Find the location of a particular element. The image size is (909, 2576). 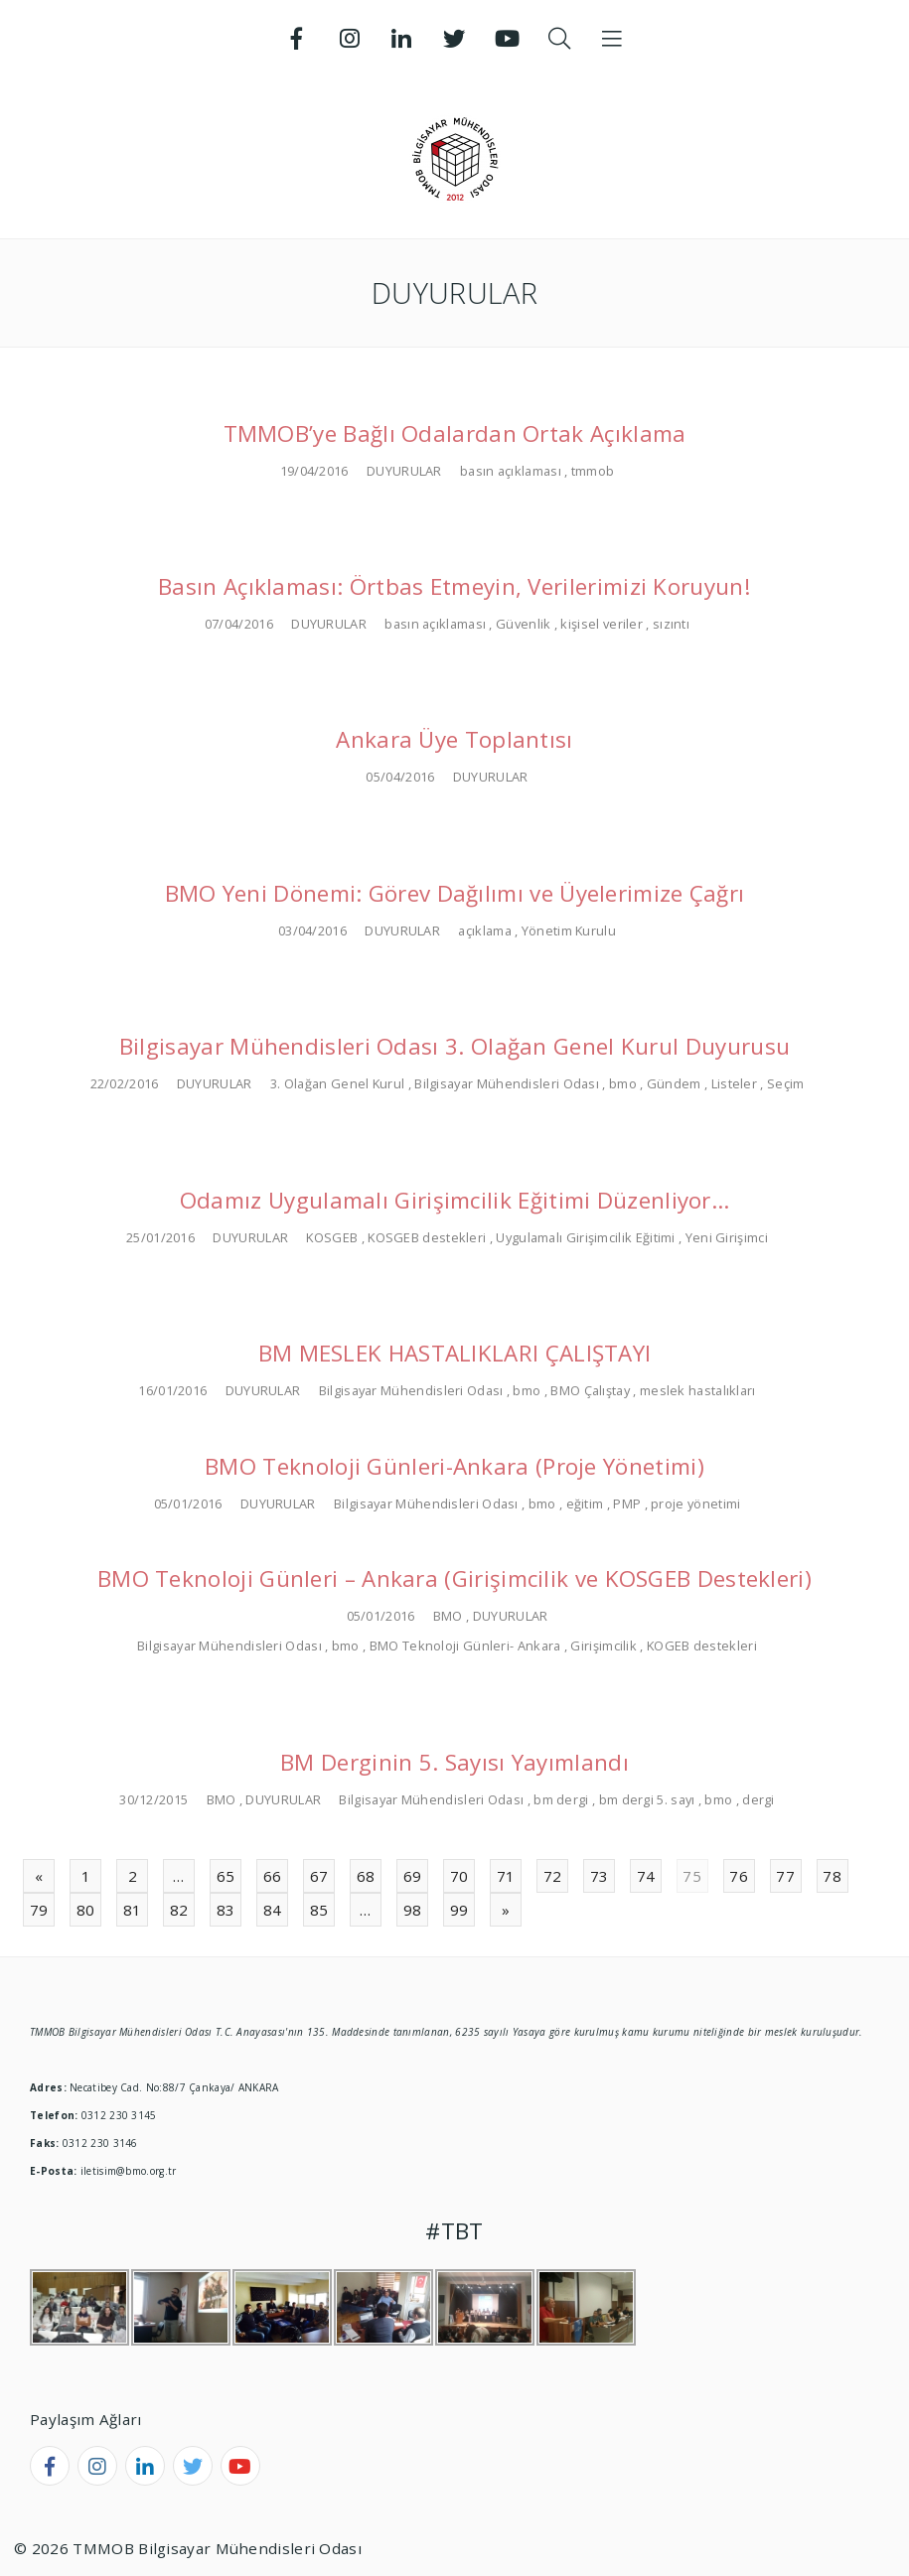

65 is located at coordinates (226, 1876).